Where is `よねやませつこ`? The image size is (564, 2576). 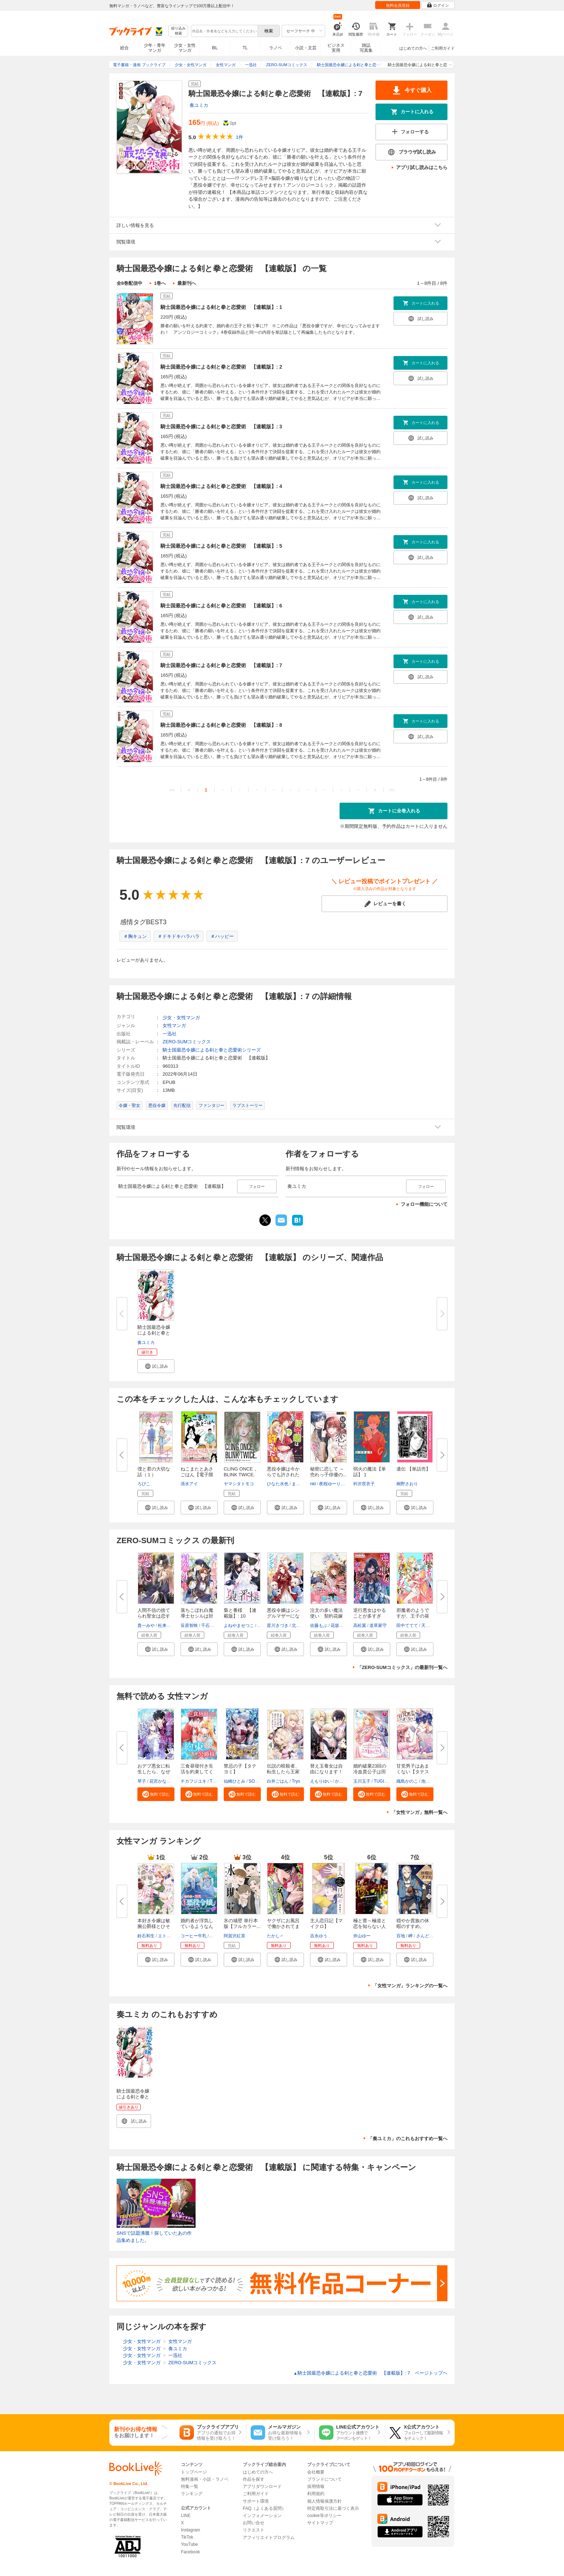 よねやませつこ is located at coordinates (239, 1625).